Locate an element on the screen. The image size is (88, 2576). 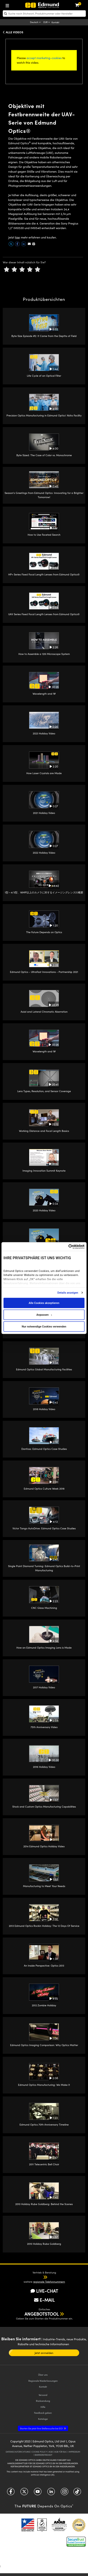
[search] is located at coordinates (44, 13).